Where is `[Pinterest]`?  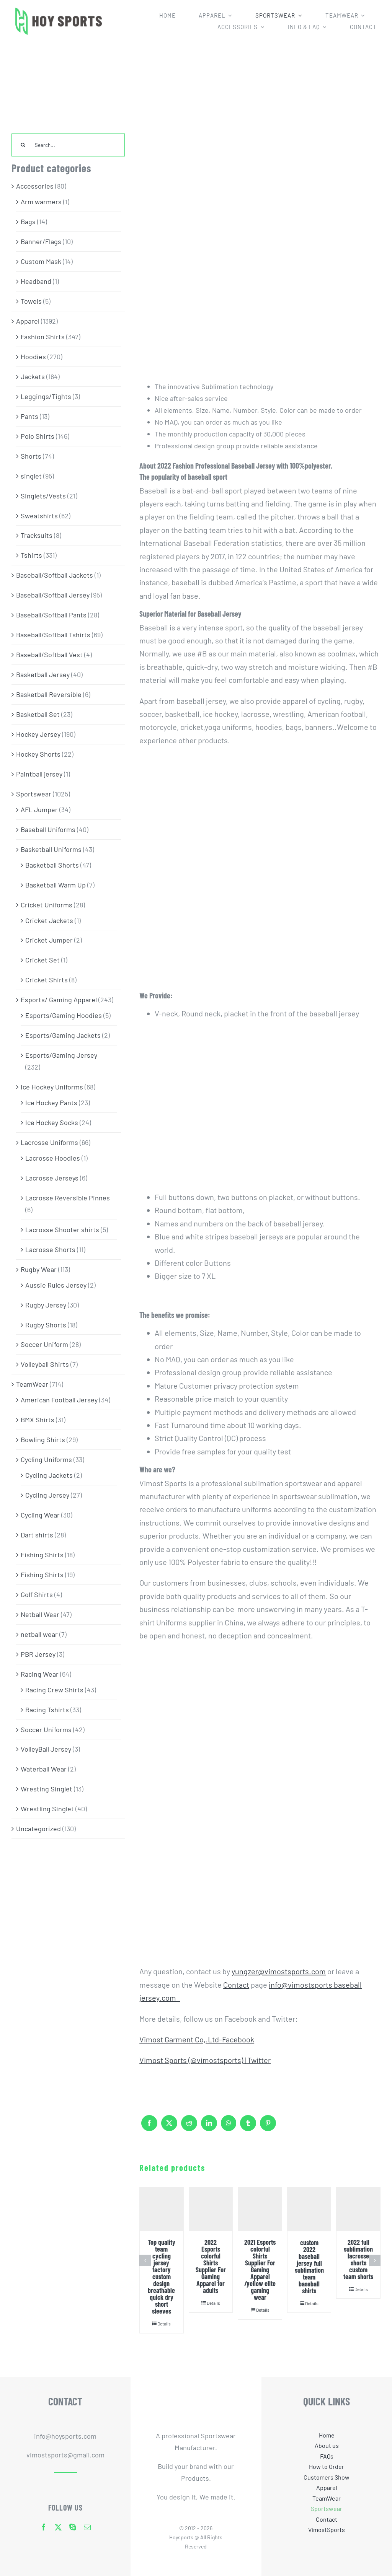
[Pinterest] is located at coordinates (268, 2126).